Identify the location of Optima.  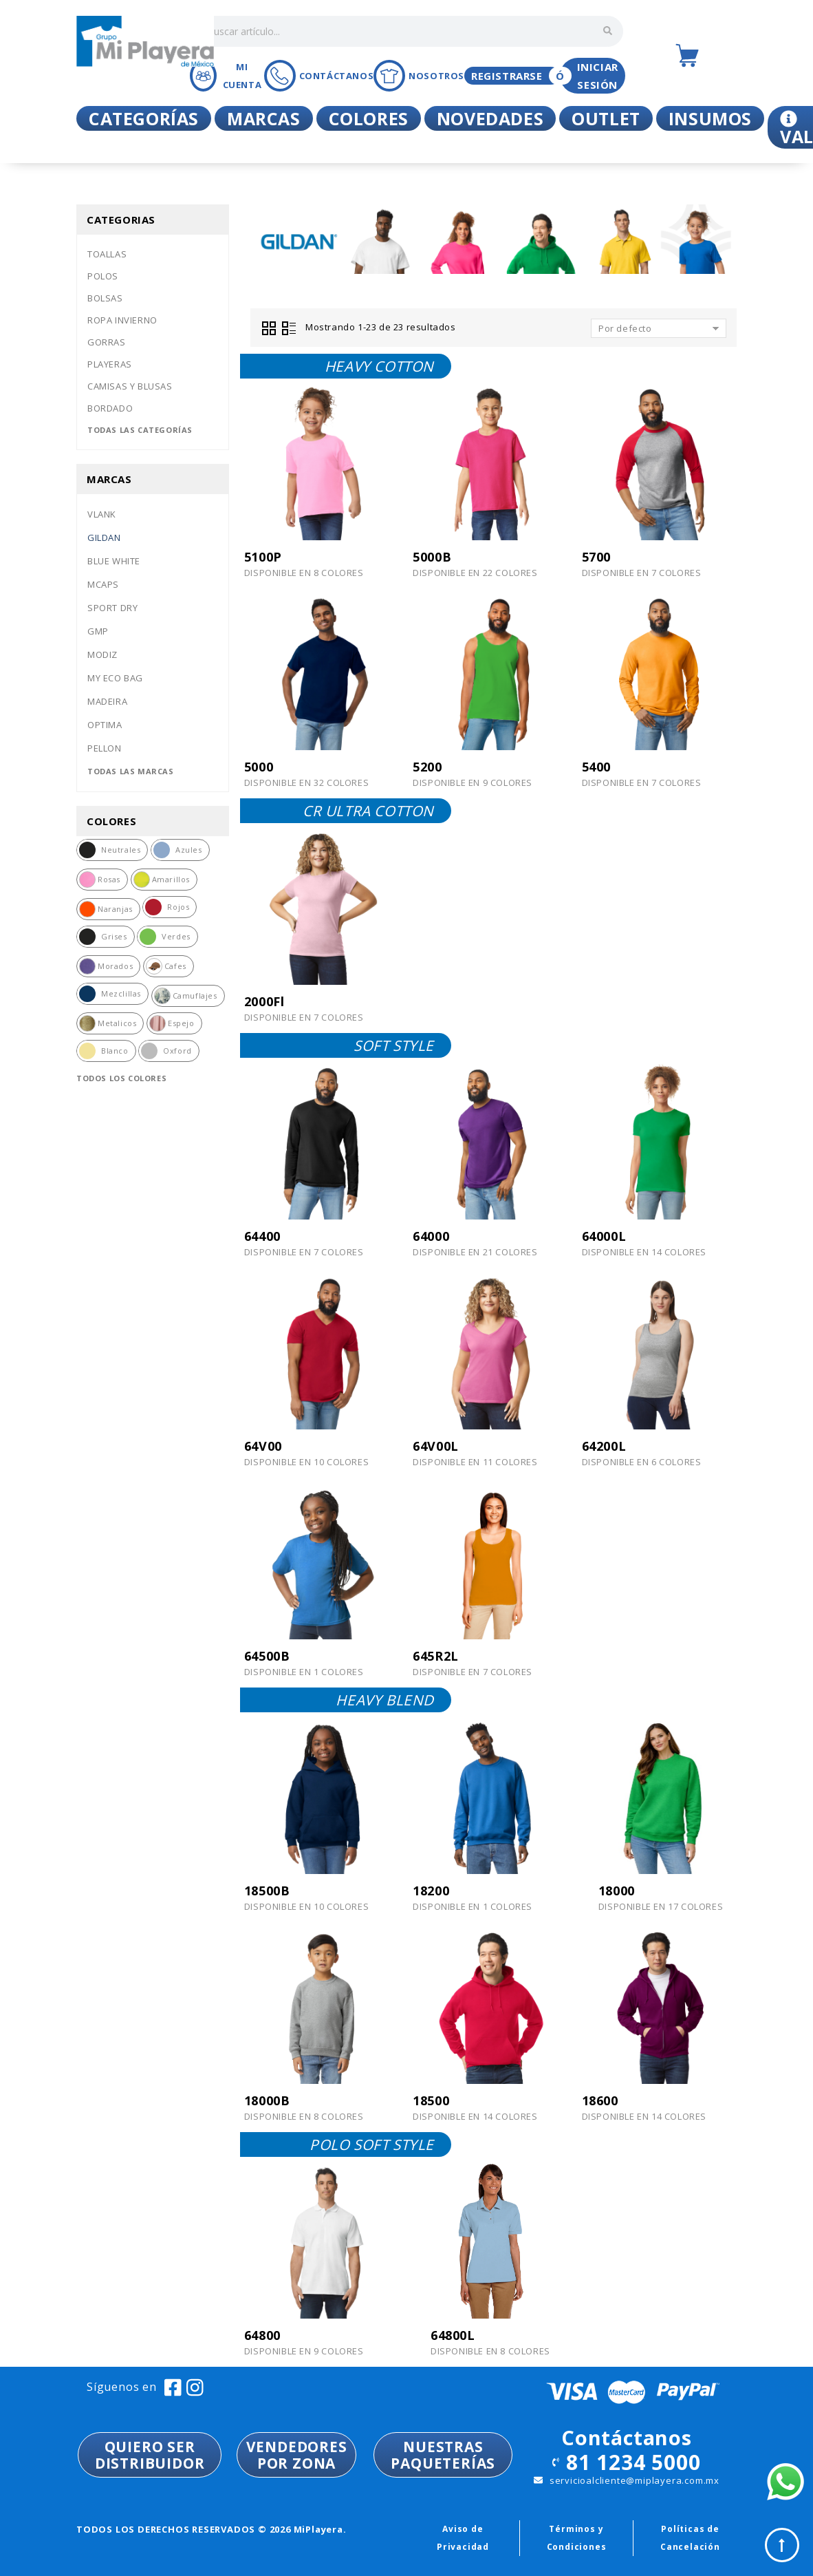
(104, 724).